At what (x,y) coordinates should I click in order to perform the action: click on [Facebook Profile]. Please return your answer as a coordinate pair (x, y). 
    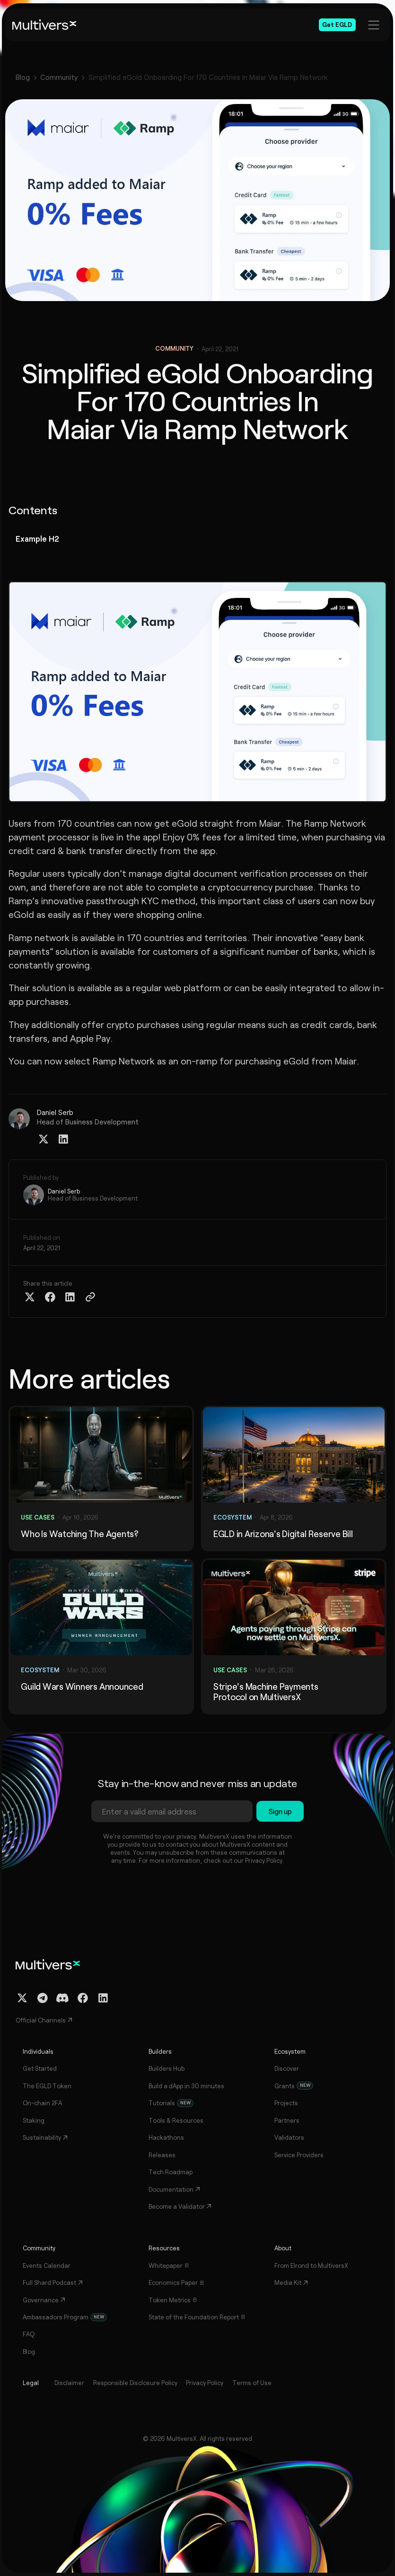
    Looking at the image, I should click on (82, 1998).